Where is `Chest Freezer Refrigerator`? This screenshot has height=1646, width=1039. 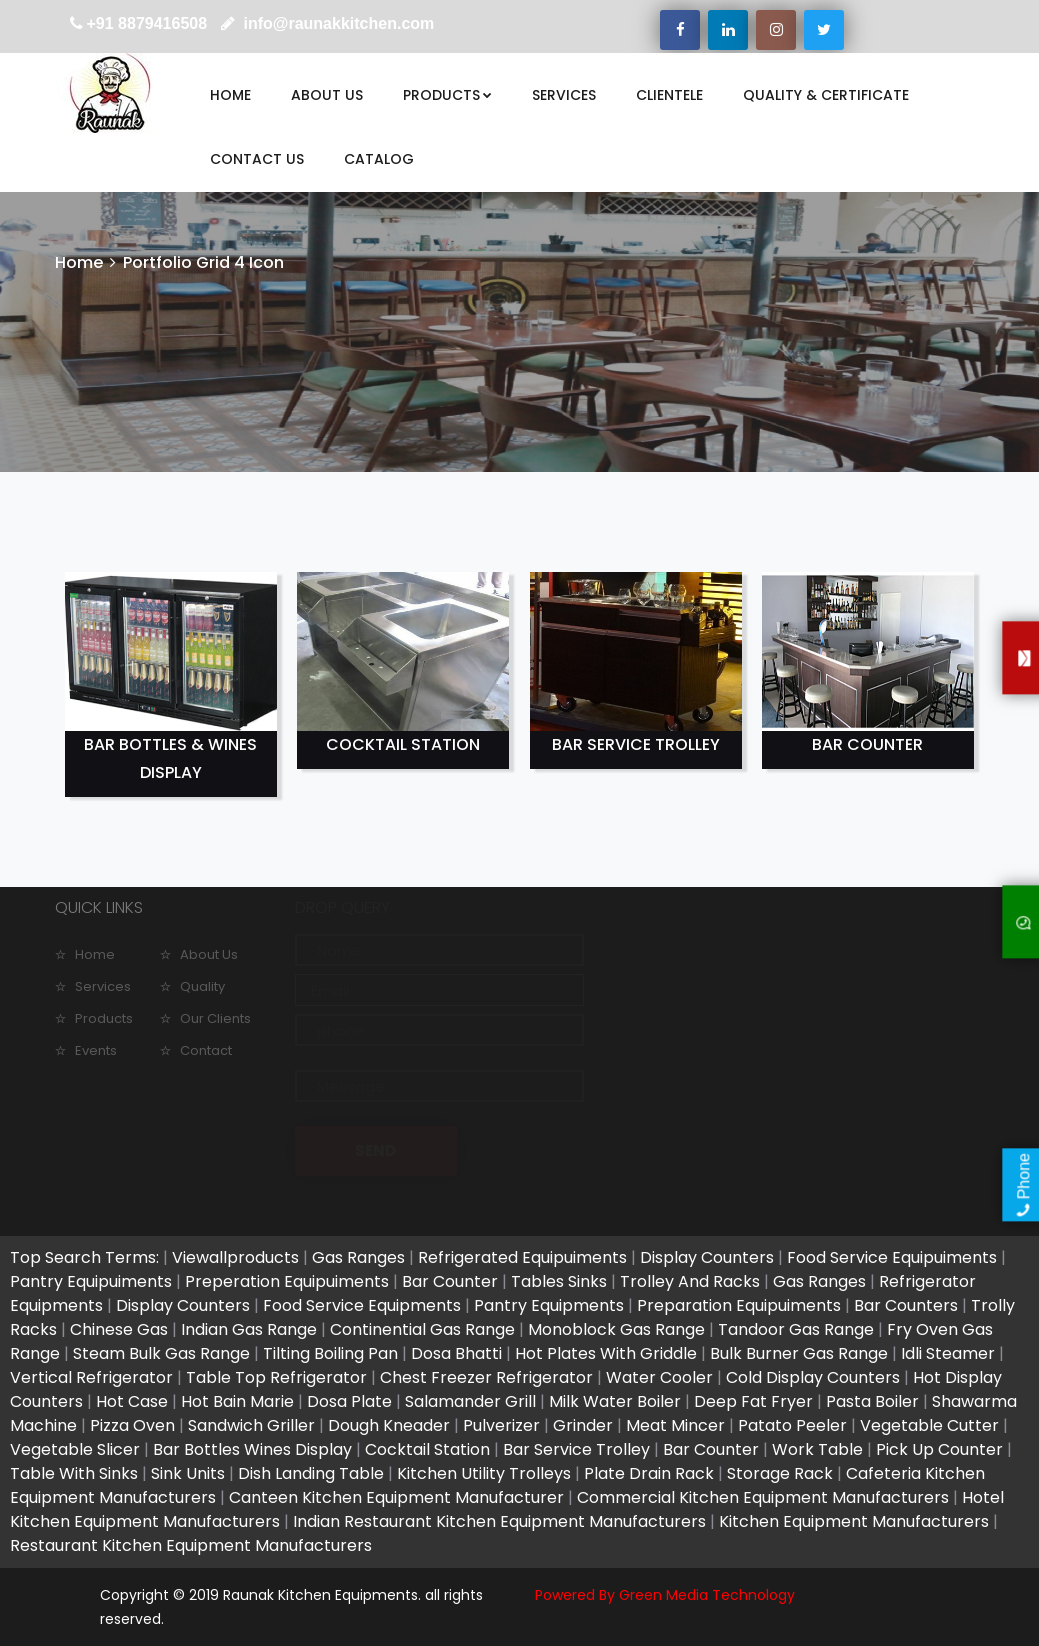 Chest Freezer Refrigerator is located at coordinates (486, 1377).